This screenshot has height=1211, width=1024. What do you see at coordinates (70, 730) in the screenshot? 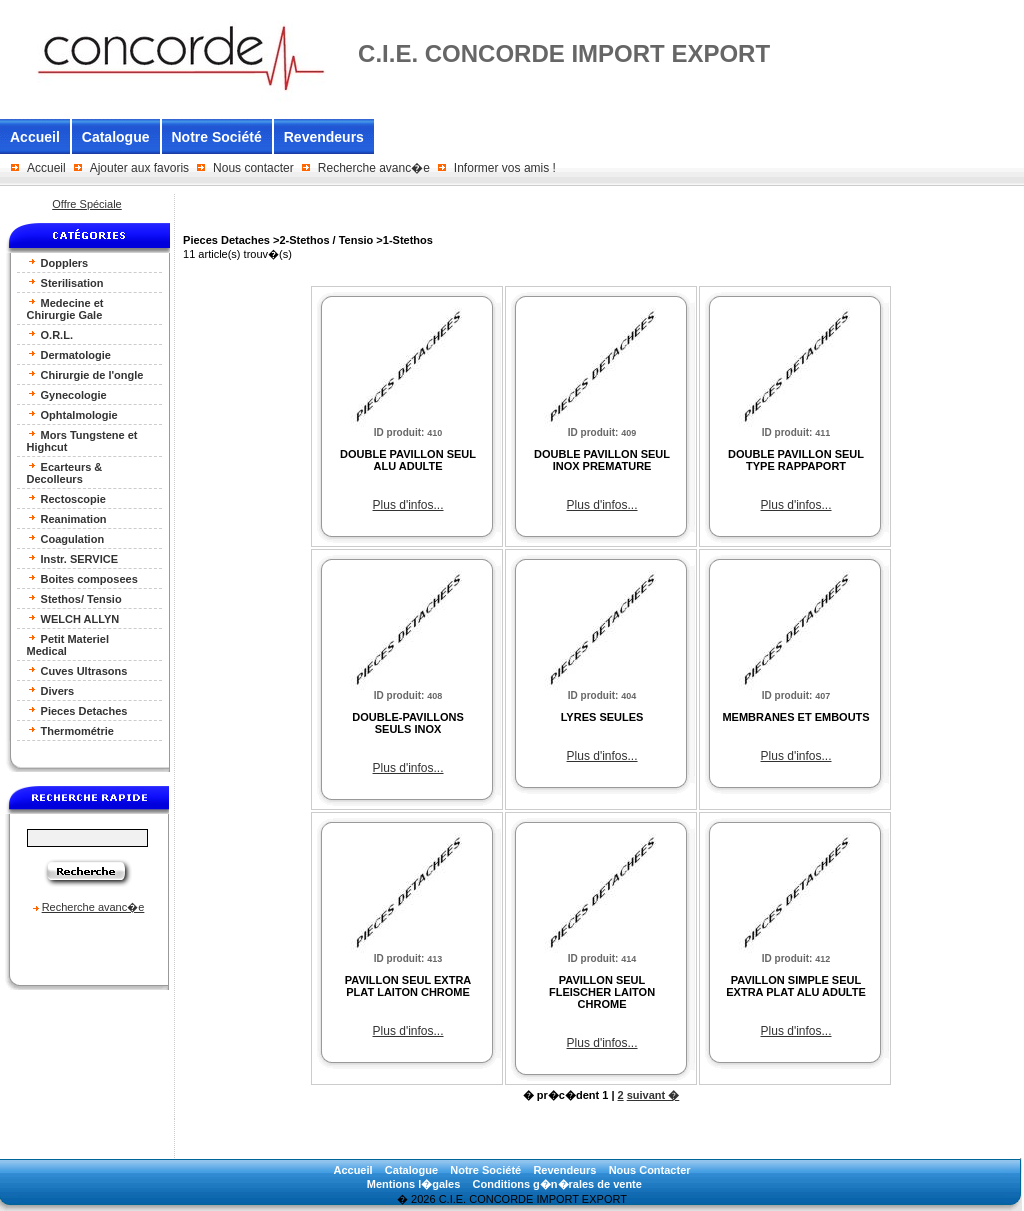
I see `Thermométrie` at bounding box center [70, 730].